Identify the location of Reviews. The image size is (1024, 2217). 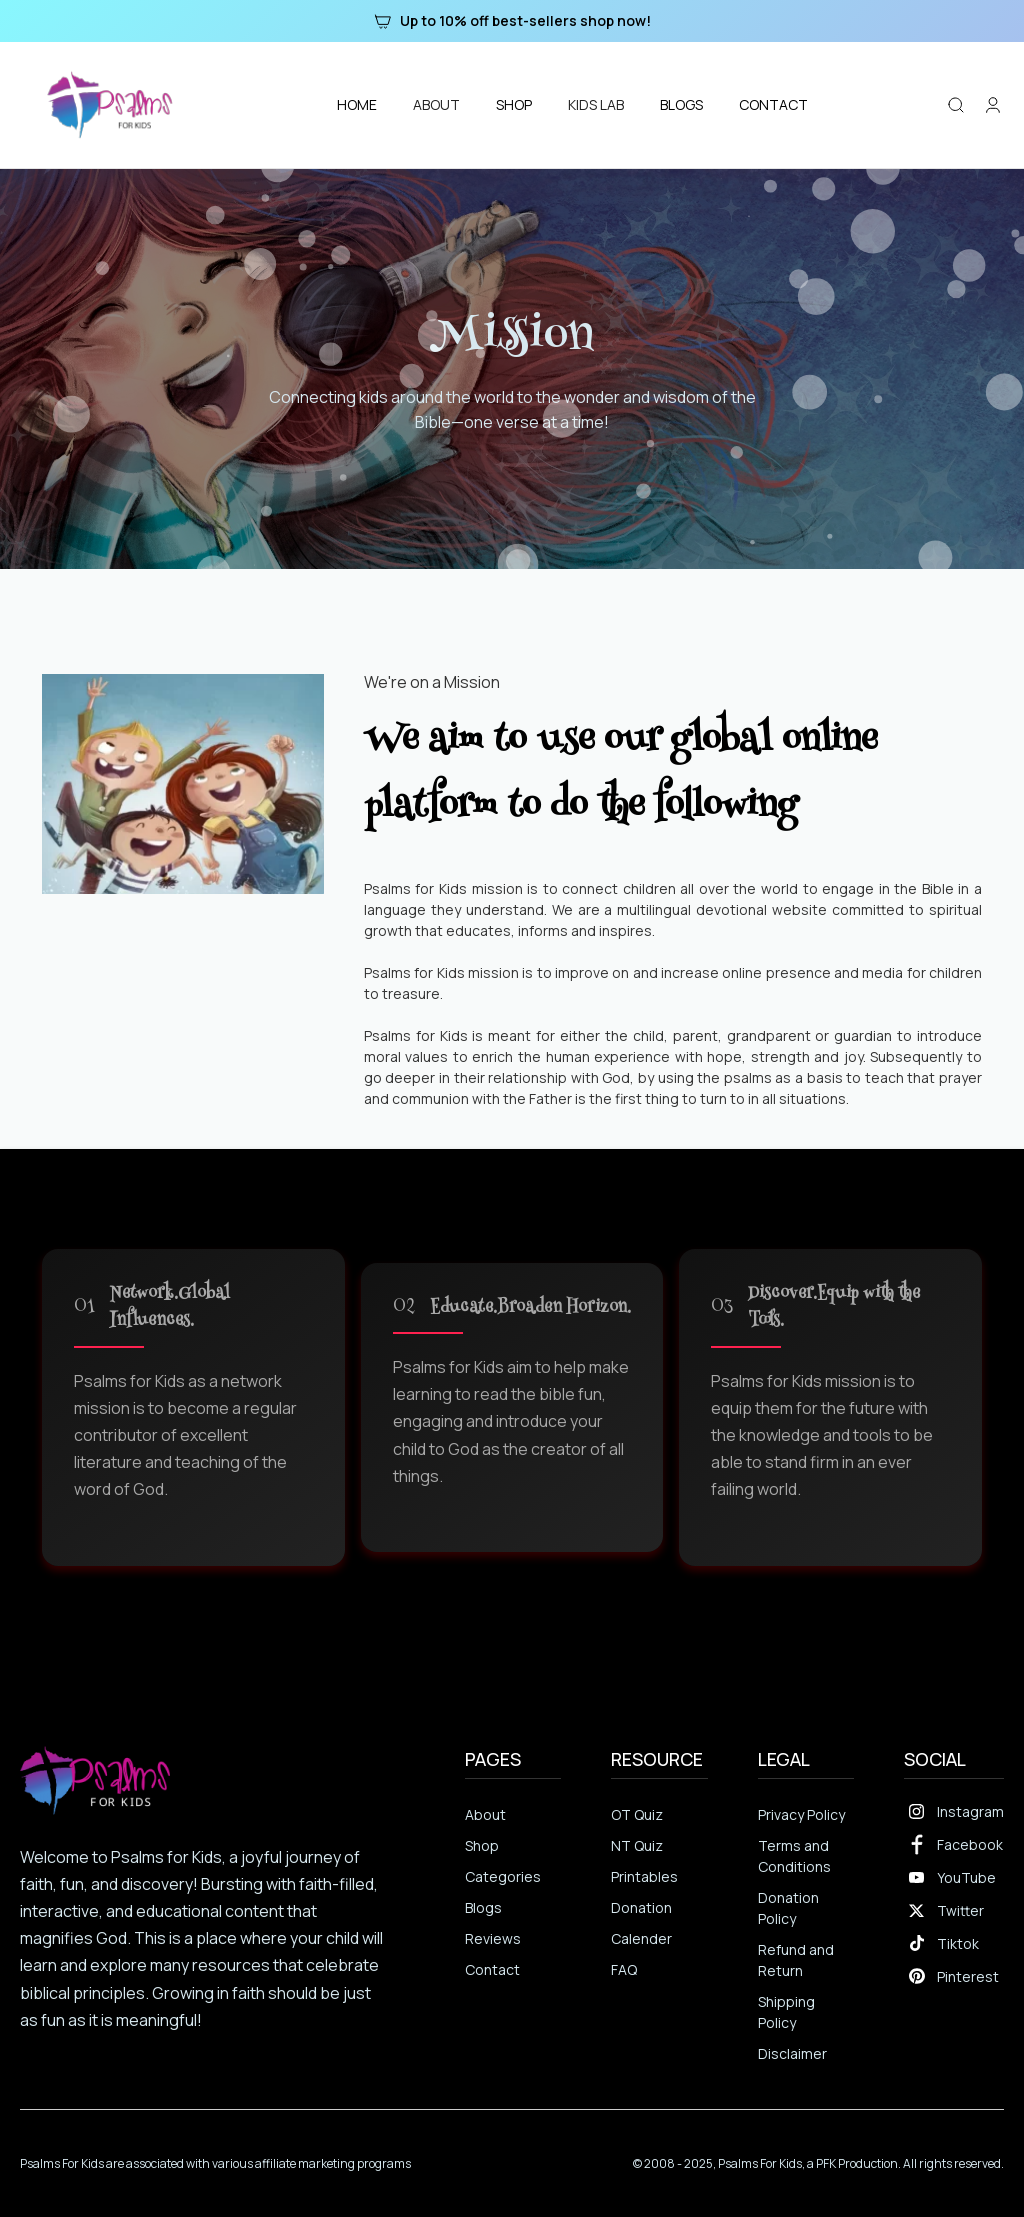
(493, 1938).